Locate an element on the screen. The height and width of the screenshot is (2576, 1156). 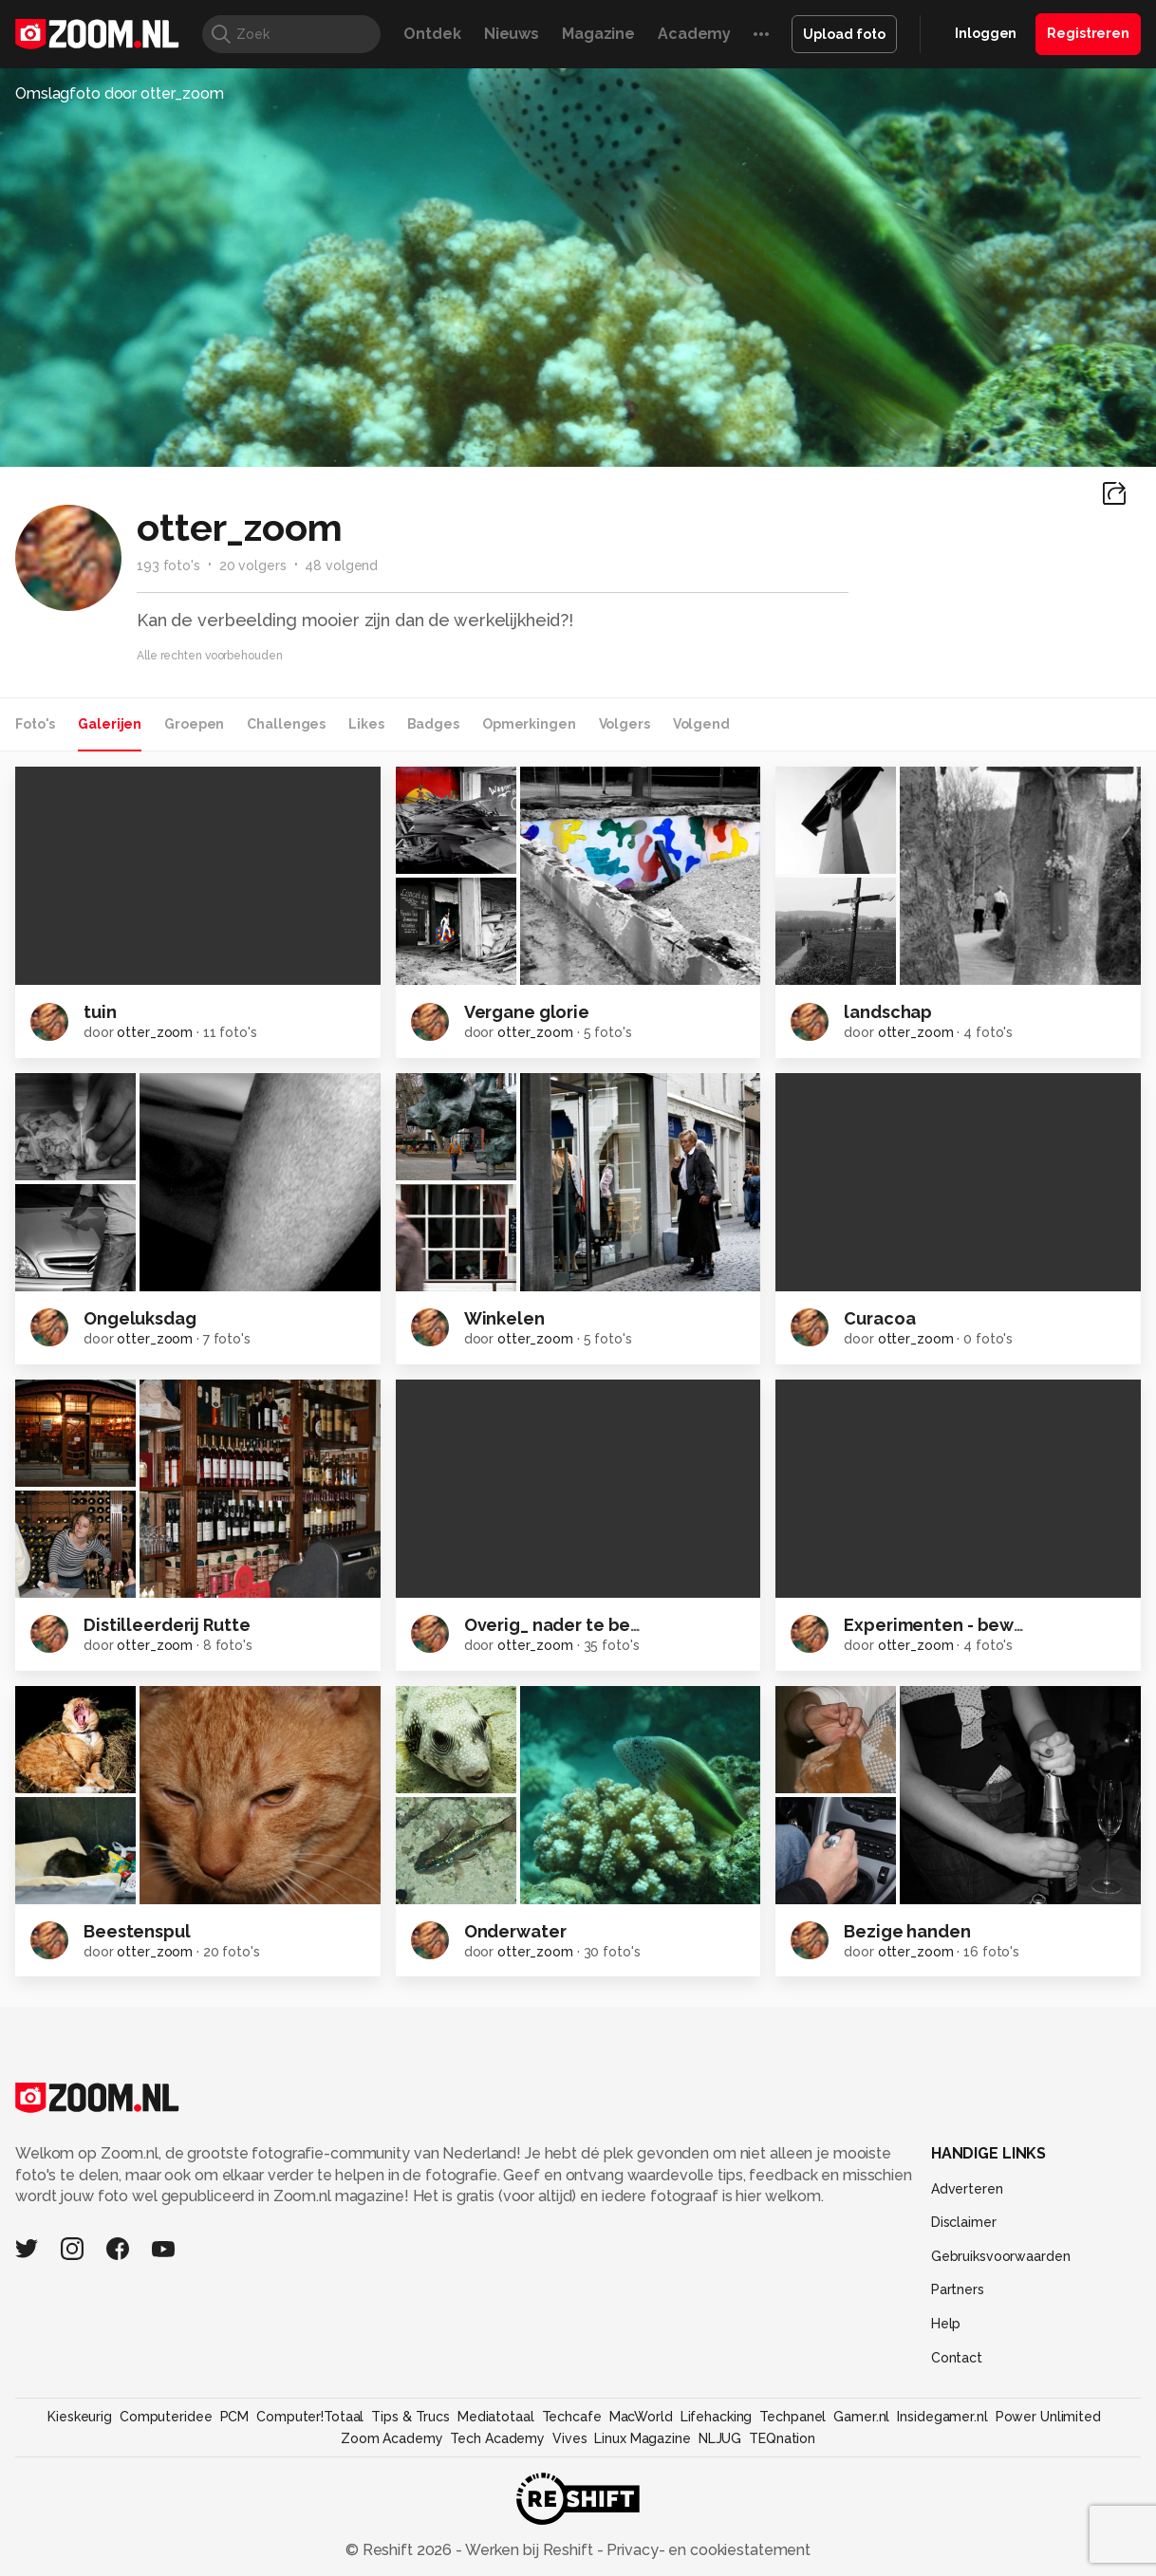
Ongeluksdag is located at coordinates (140, 1318).